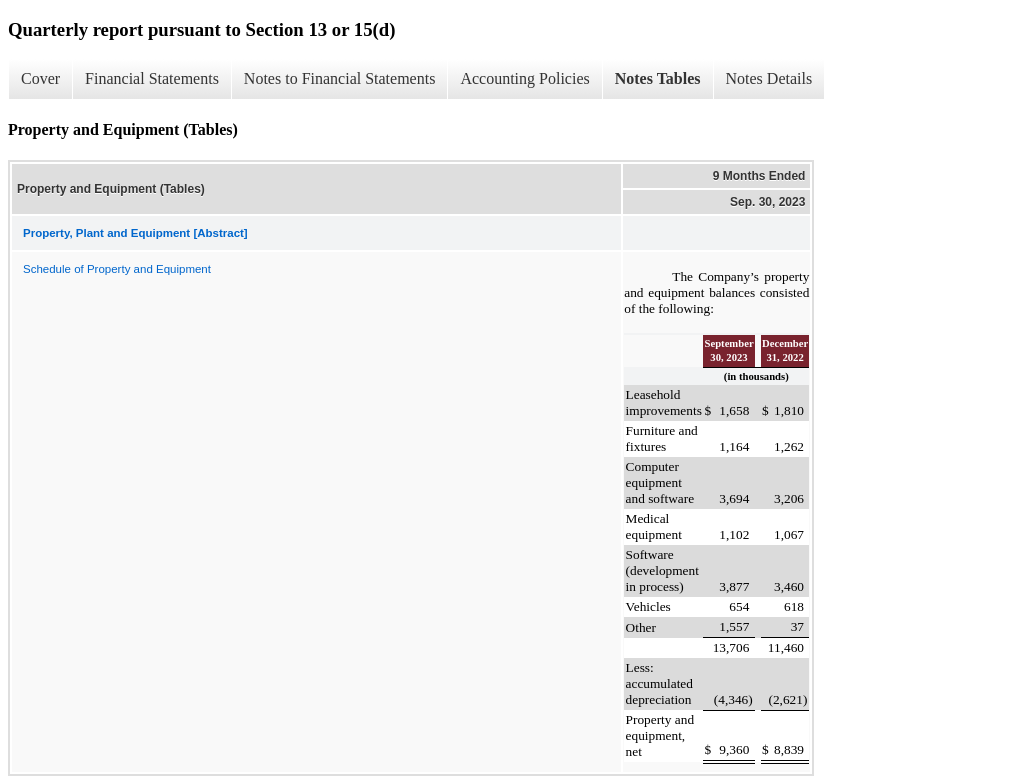 This screenshot has width=1024, height=776. I want to click on Notes to Financial Statements, so click(340, 78).